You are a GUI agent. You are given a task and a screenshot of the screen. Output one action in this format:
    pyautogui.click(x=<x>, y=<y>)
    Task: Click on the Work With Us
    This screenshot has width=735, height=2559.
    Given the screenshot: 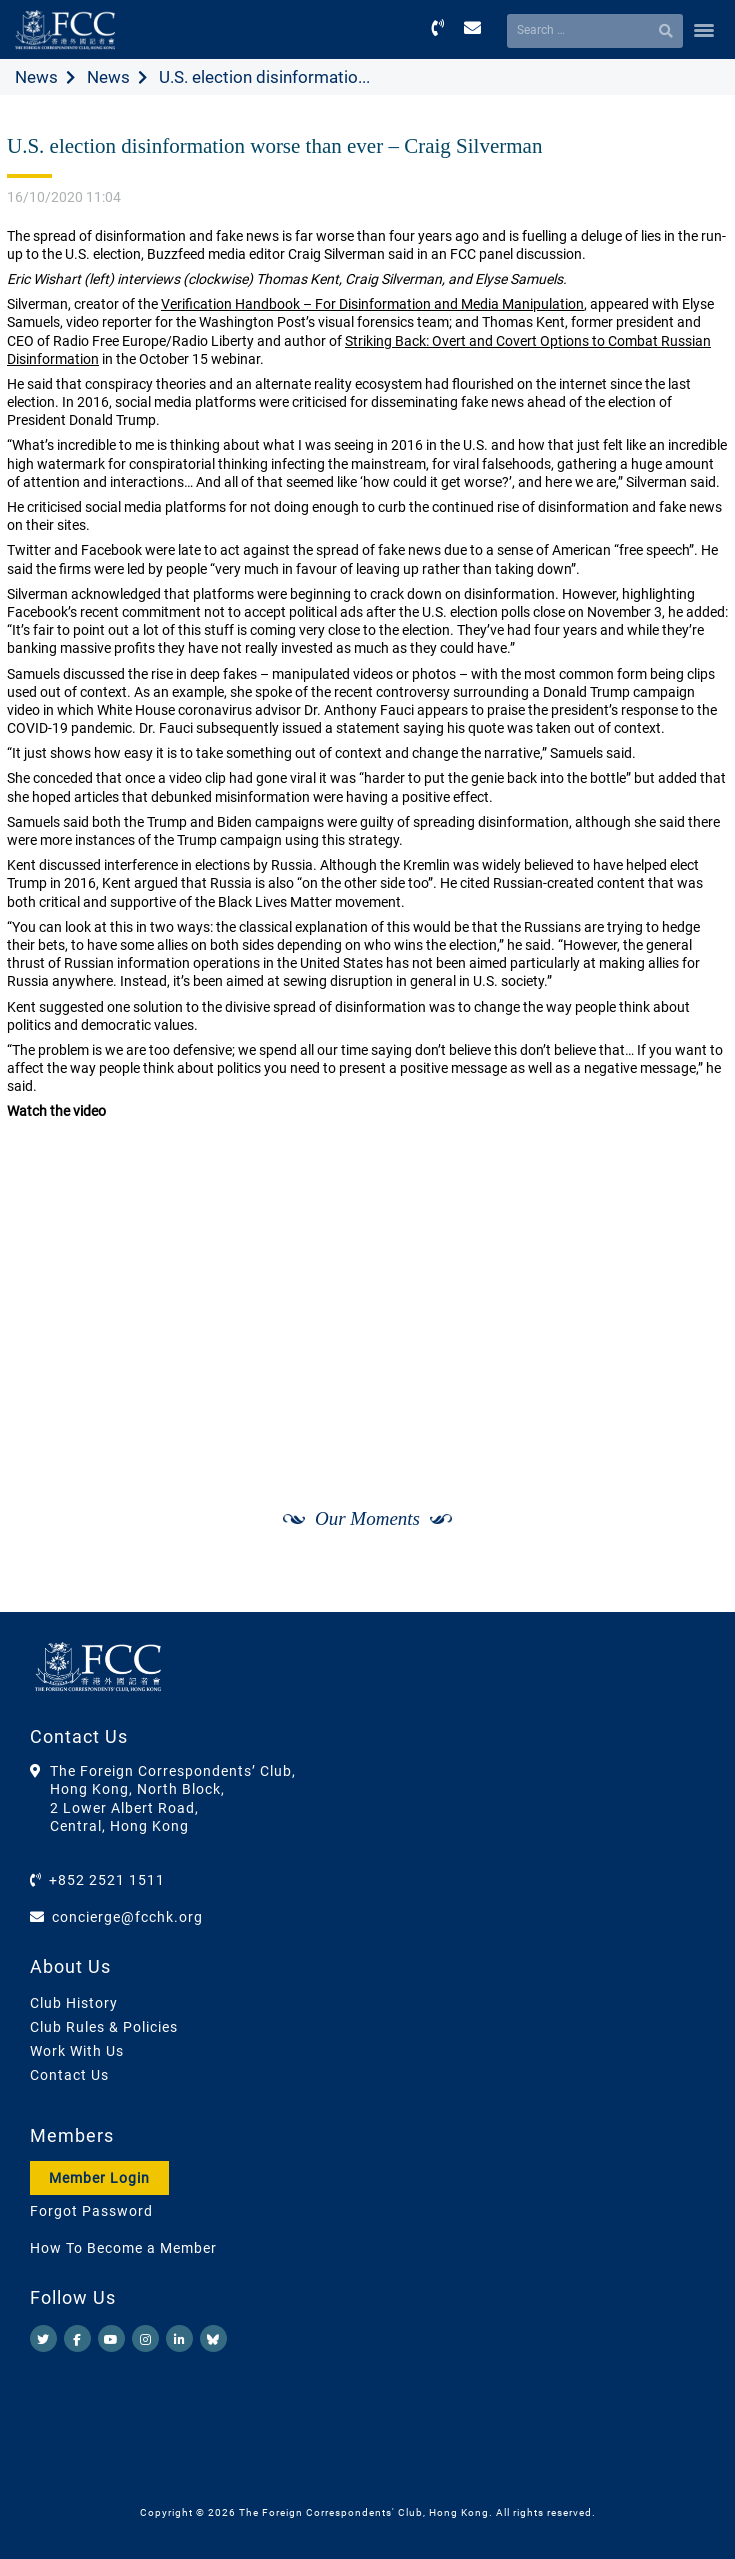 What is the action you would take?
    pyautogui.click(x=77, y=2051)
    